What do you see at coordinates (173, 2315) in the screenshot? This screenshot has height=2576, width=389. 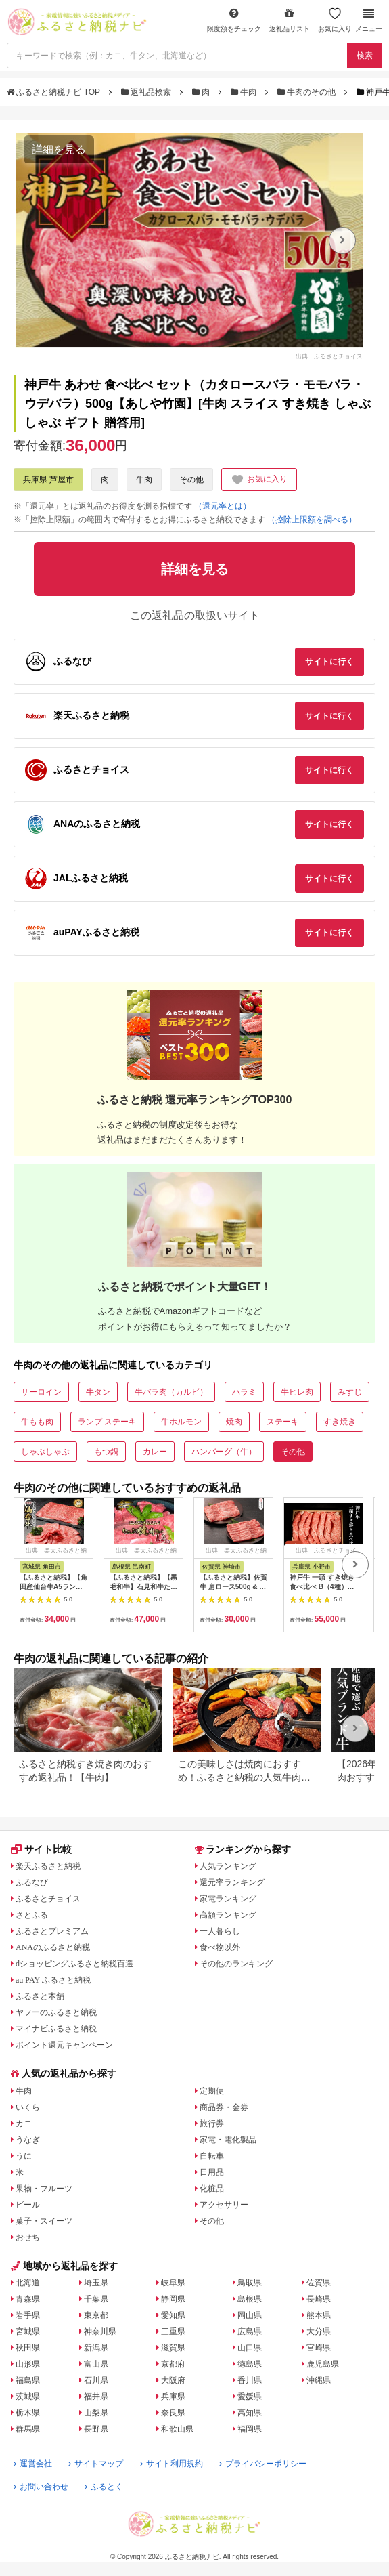 I see `愛知県` at bounding box center [173, 2315].